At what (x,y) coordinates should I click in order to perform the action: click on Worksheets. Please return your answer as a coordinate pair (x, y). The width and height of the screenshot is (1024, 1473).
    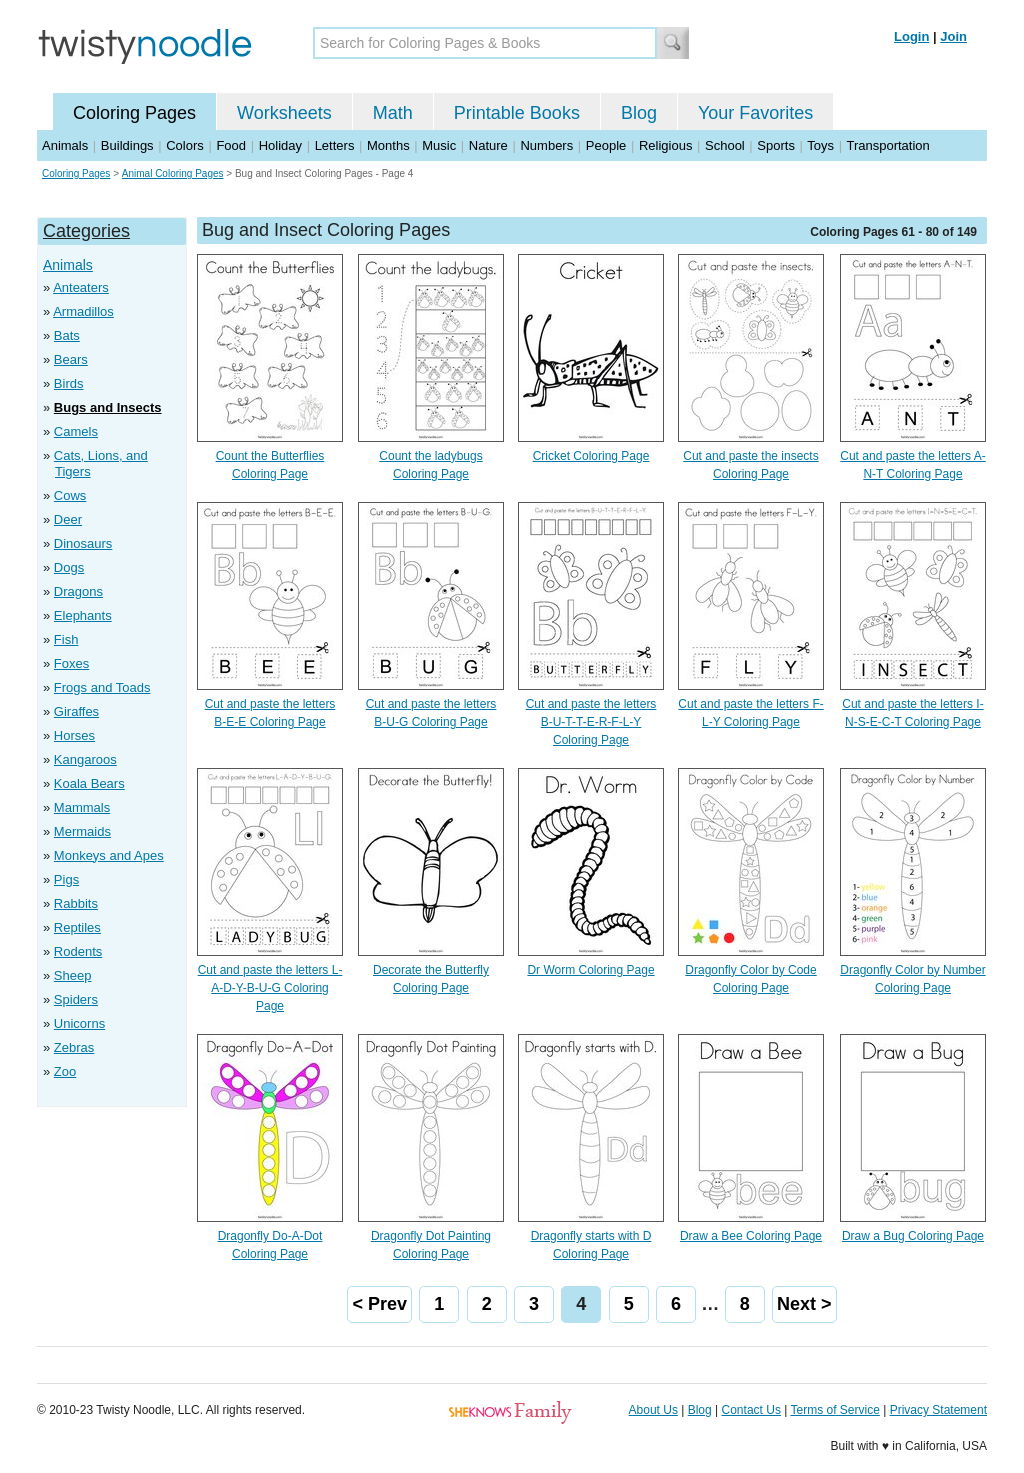
    Looking at the image, I should click on (284, 113).